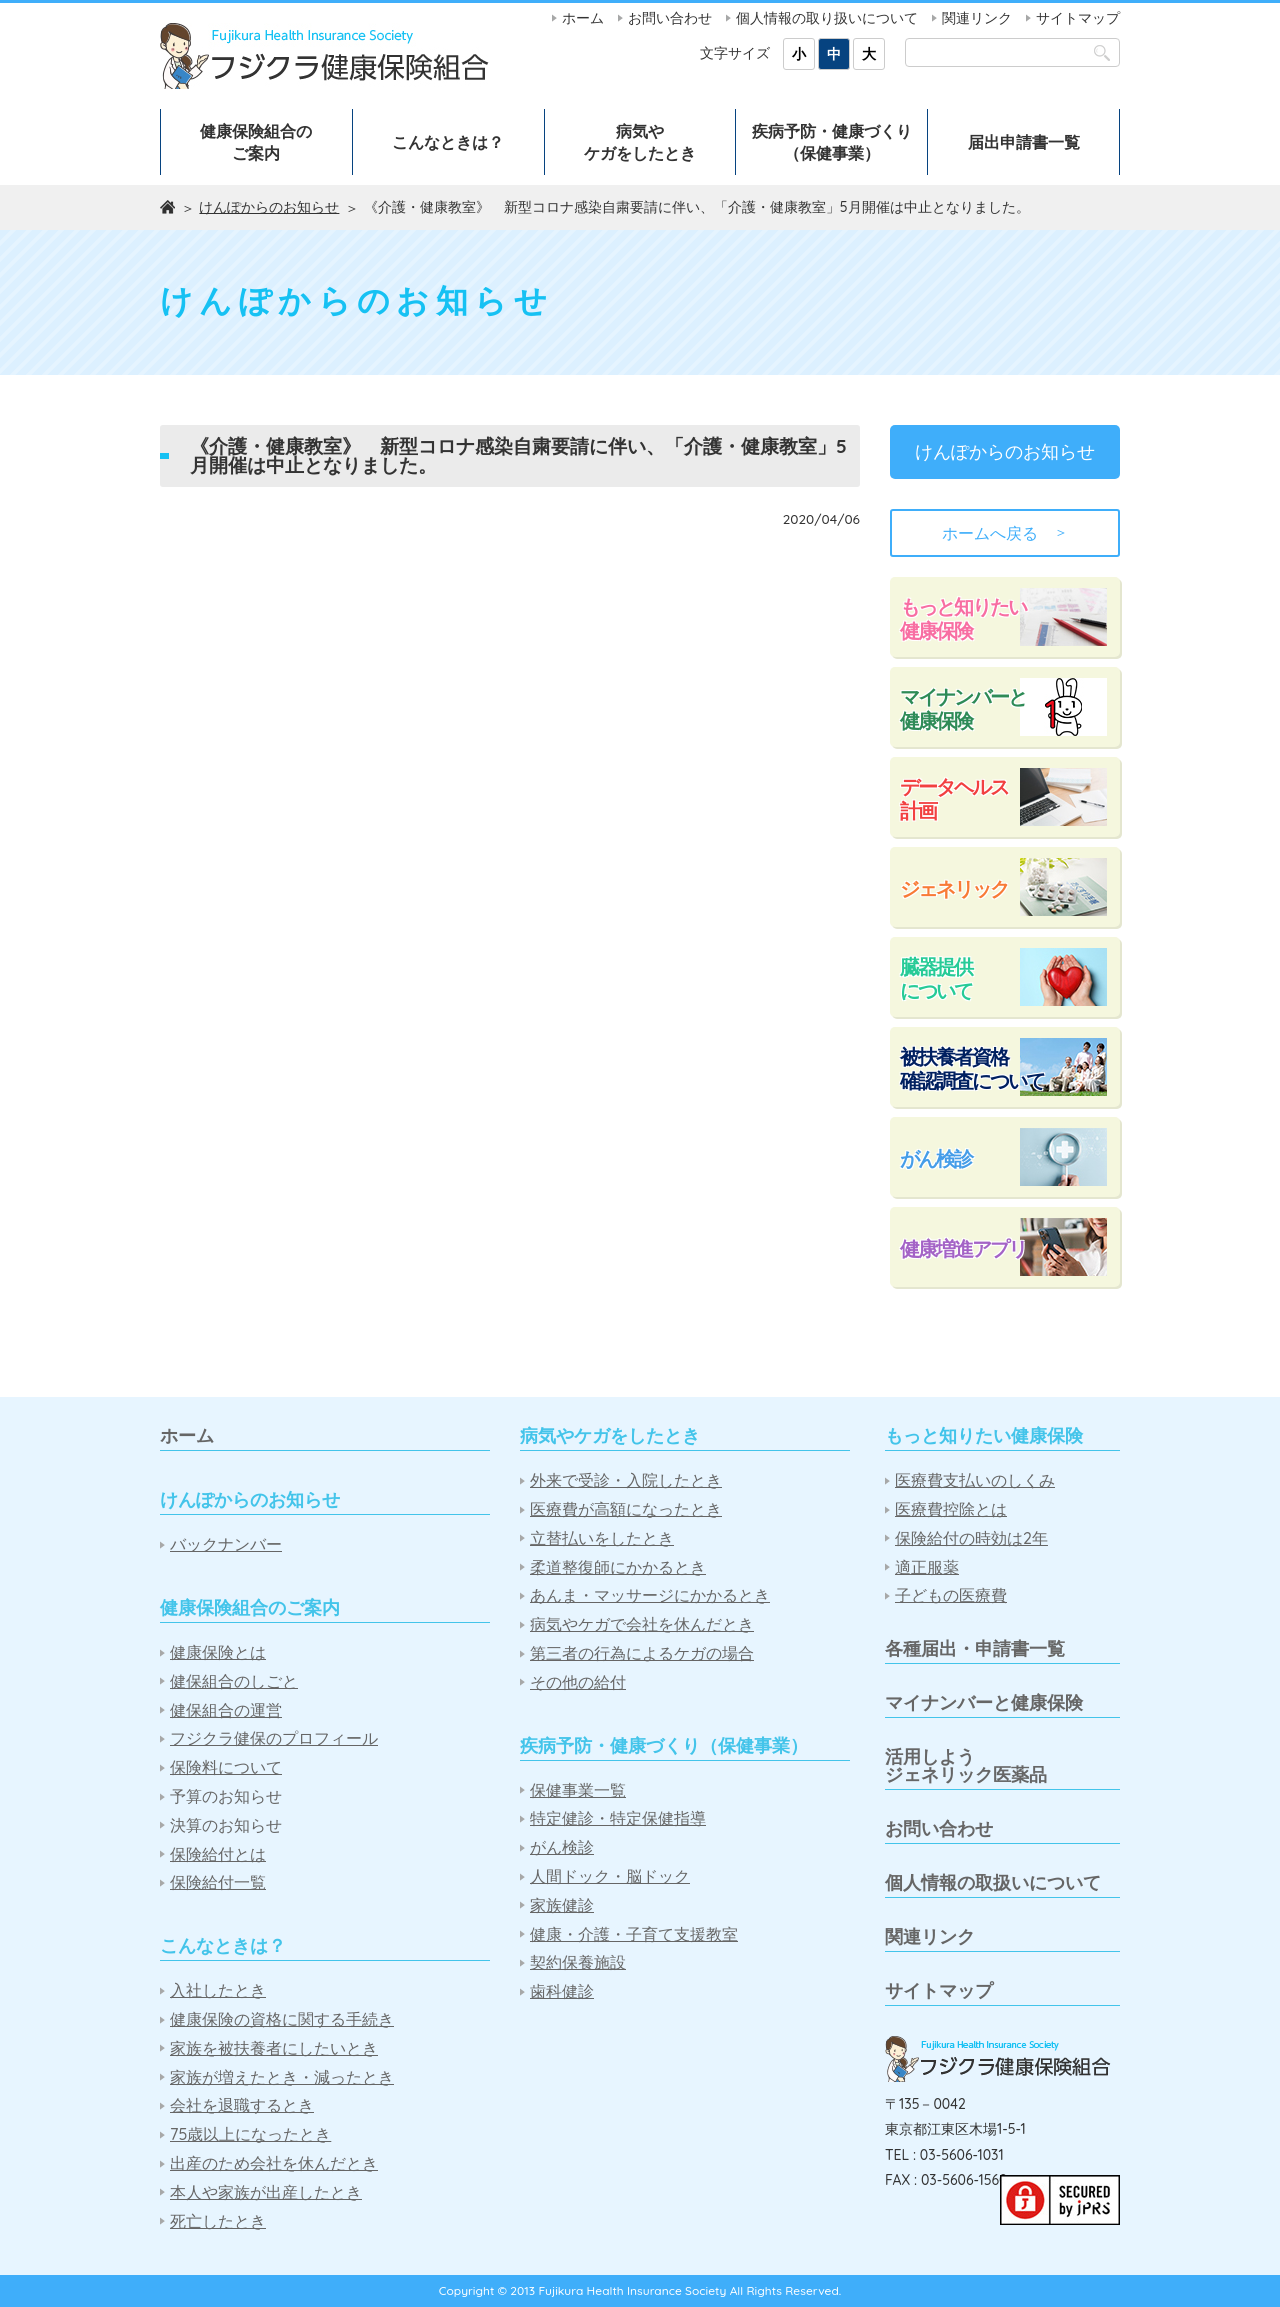 The width and height of the screenshot is (1280, 2307). What do you see at coordinates (448, 142) in the screenshot?
I see `こんなときは？` at bounding box center [448, 142].